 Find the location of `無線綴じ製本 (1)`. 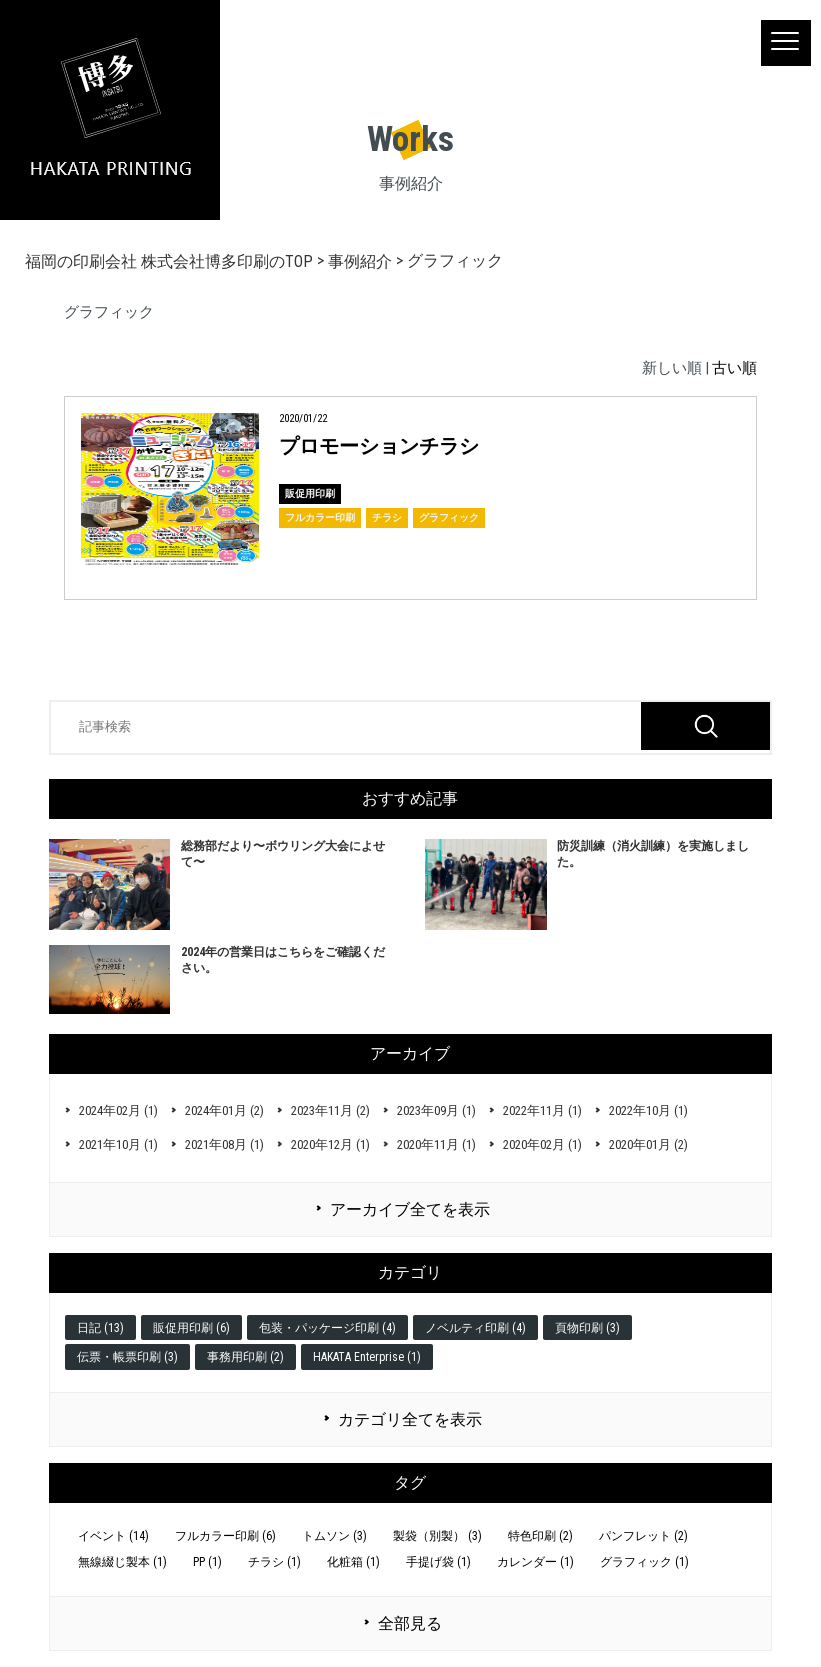

無線綴じ製本 (1) is located at coordinates (122, 1562).